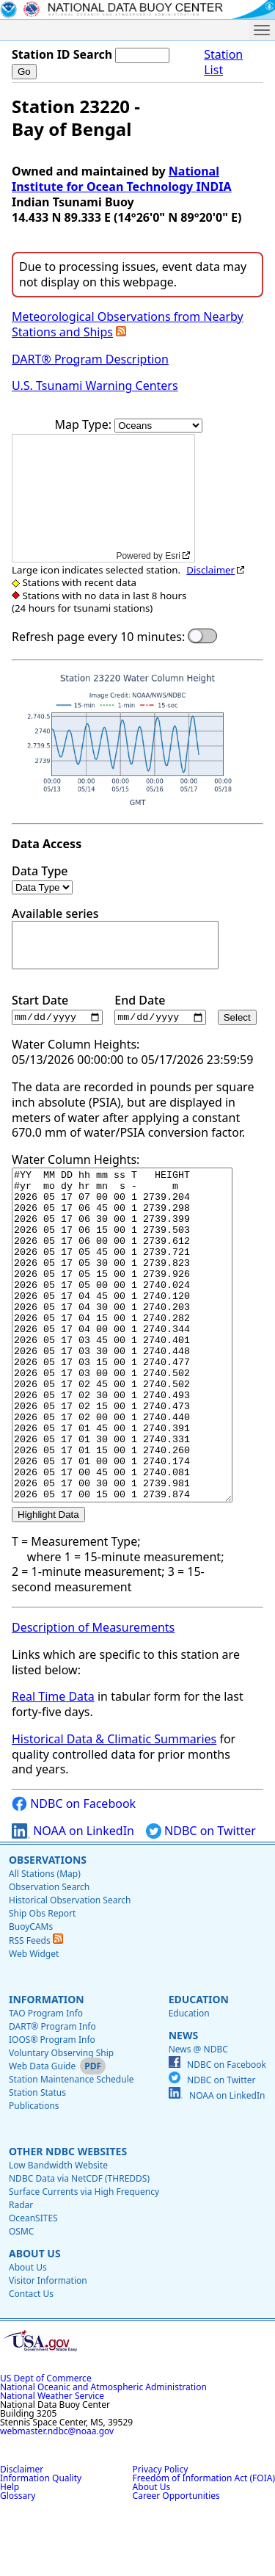 Image resolution: width=275 pixels, height=2576 pixels. I want to click on Information Quality, so click(40, 2545).